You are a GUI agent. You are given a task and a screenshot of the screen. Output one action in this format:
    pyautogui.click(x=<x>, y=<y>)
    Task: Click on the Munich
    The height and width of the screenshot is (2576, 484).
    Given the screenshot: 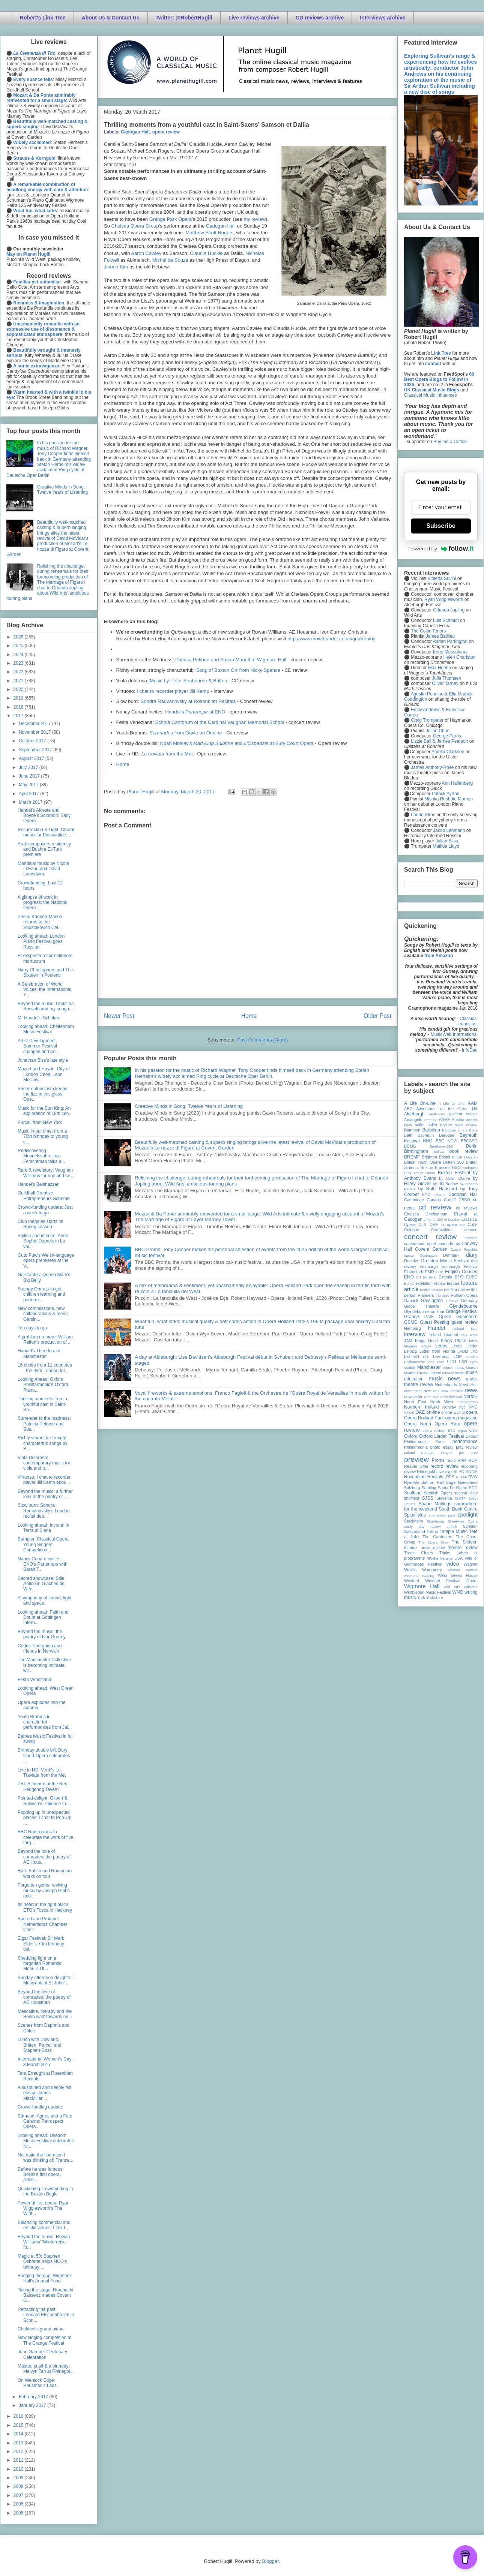 What is the action you would take?
    pyautogui.click(x=472, y=1367)
    